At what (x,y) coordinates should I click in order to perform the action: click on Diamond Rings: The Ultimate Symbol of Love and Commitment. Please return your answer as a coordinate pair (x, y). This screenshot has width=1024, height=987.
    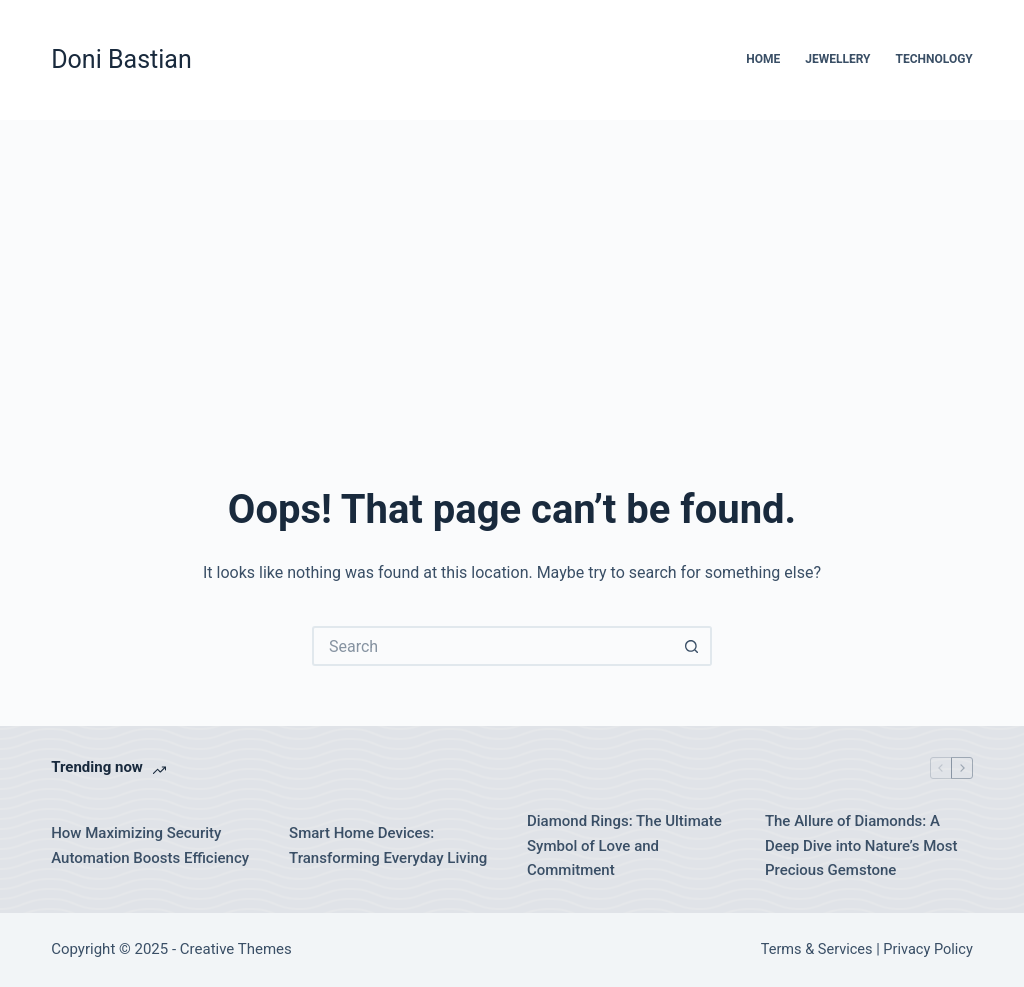
    Looking at the image, I should click on (624, 846).